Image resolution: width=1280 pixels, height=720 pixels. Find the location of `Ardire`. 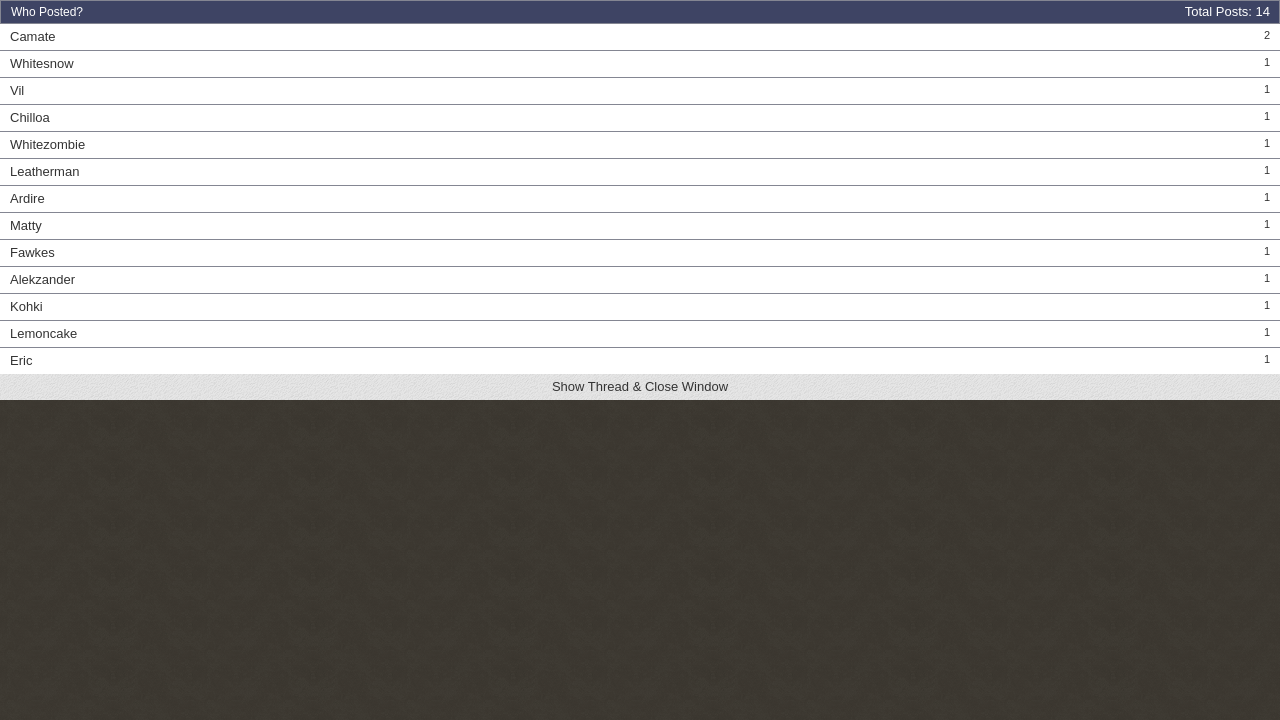

Ardire is located at coordinates (27, 198).